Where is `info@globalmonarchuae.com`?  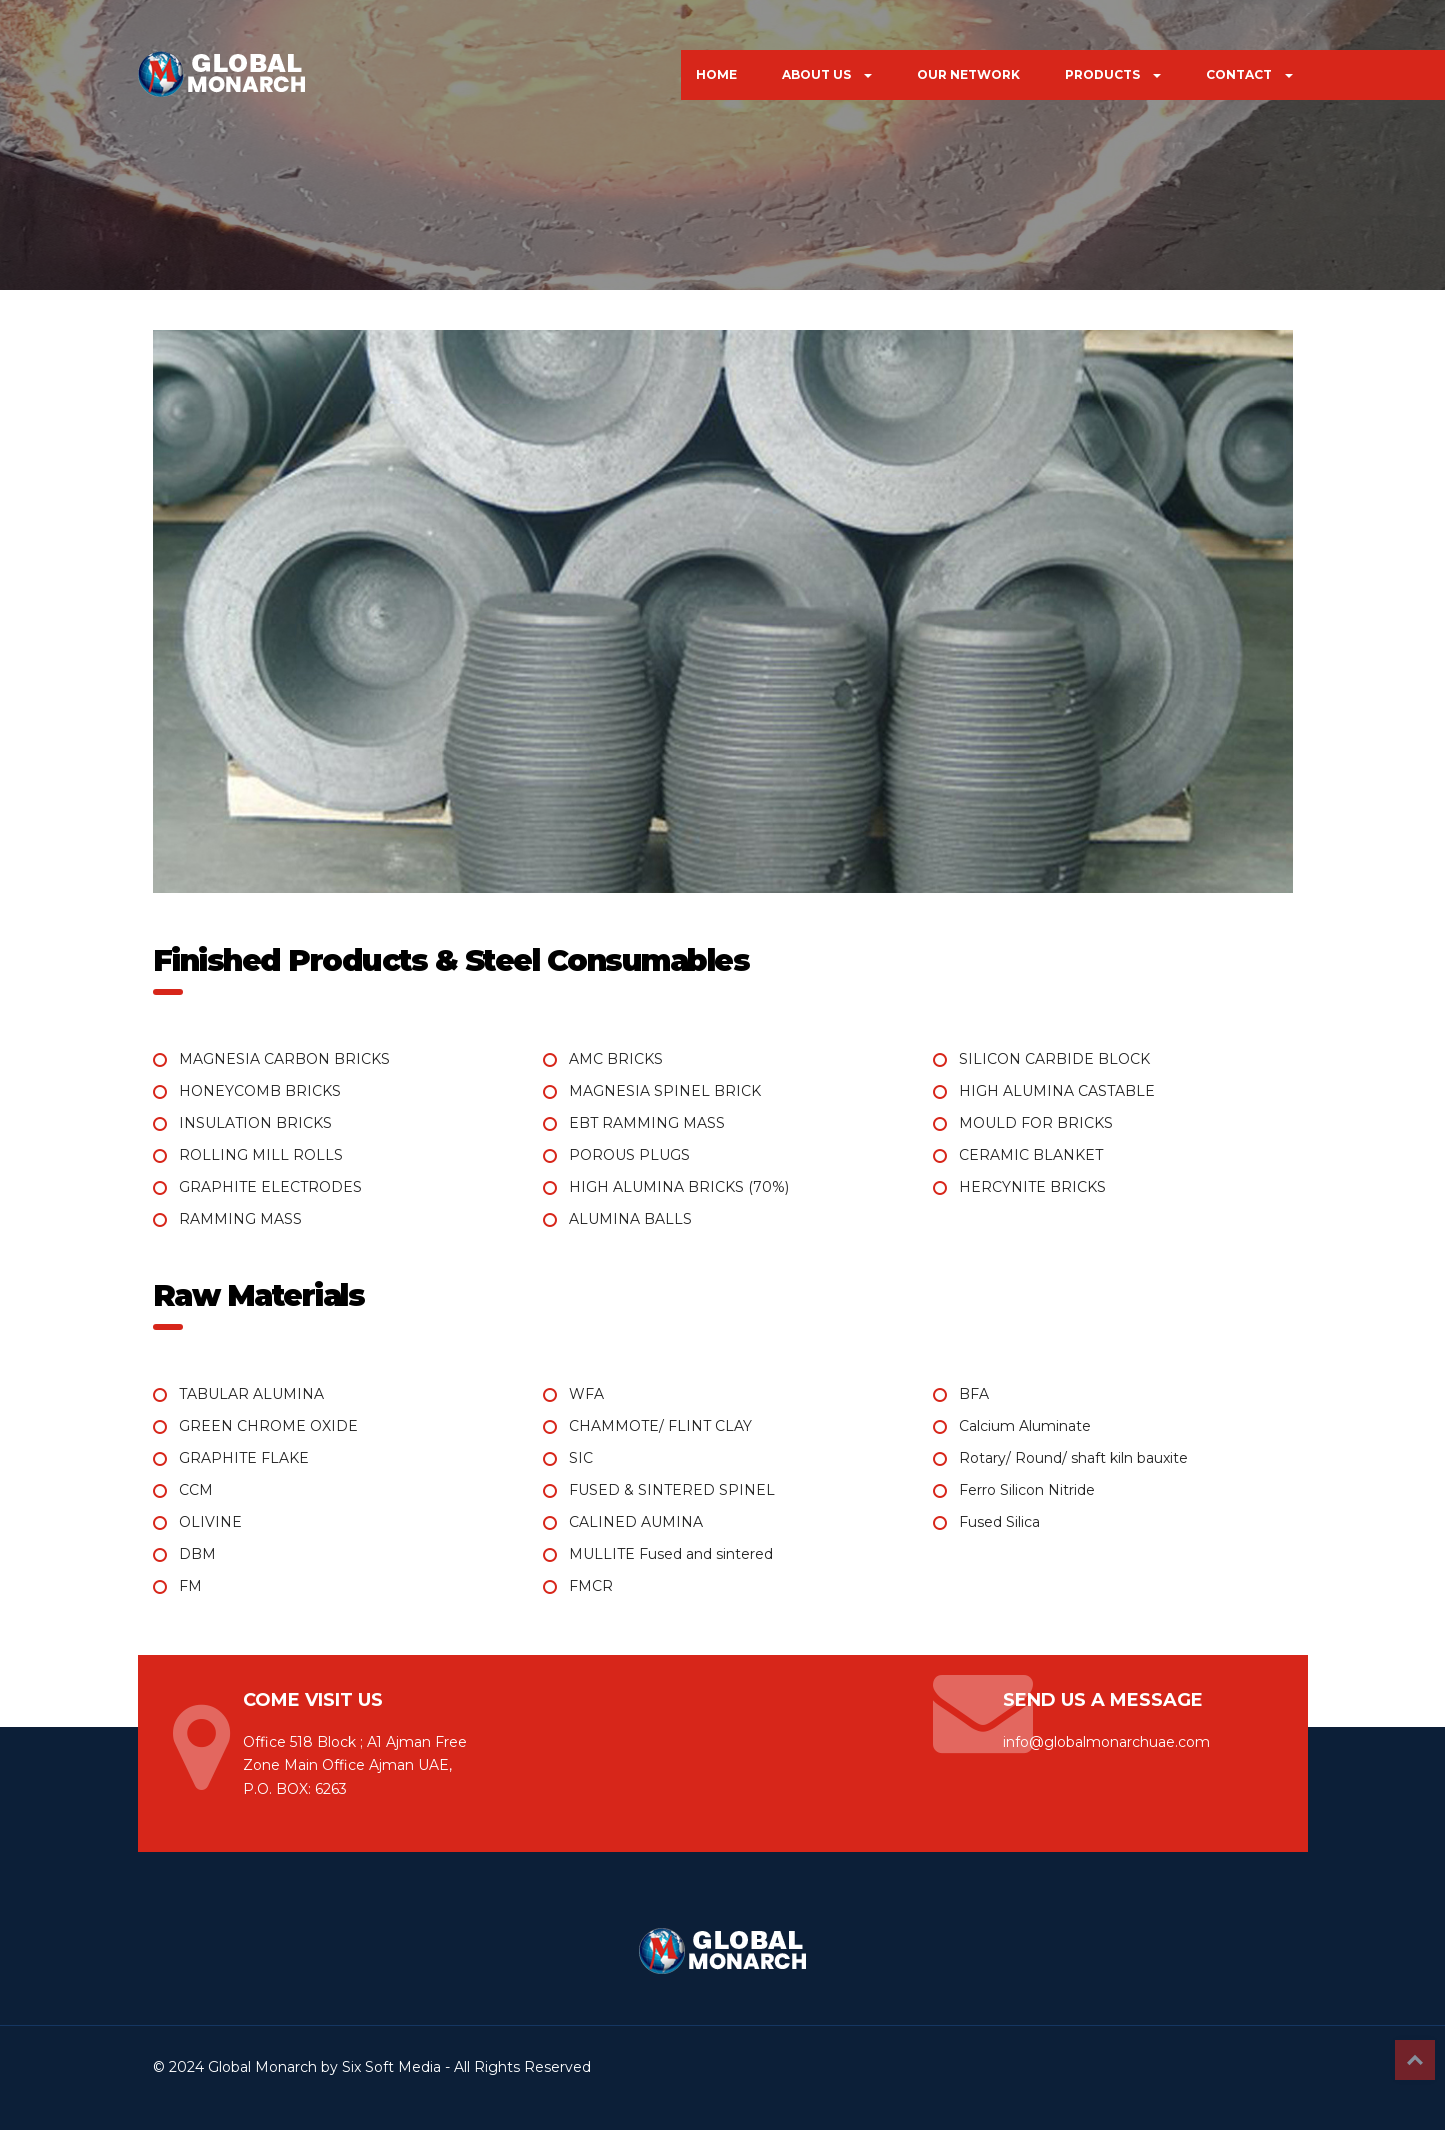 info@globalmonarchuae.com is located at coordinates (1106, 1742).